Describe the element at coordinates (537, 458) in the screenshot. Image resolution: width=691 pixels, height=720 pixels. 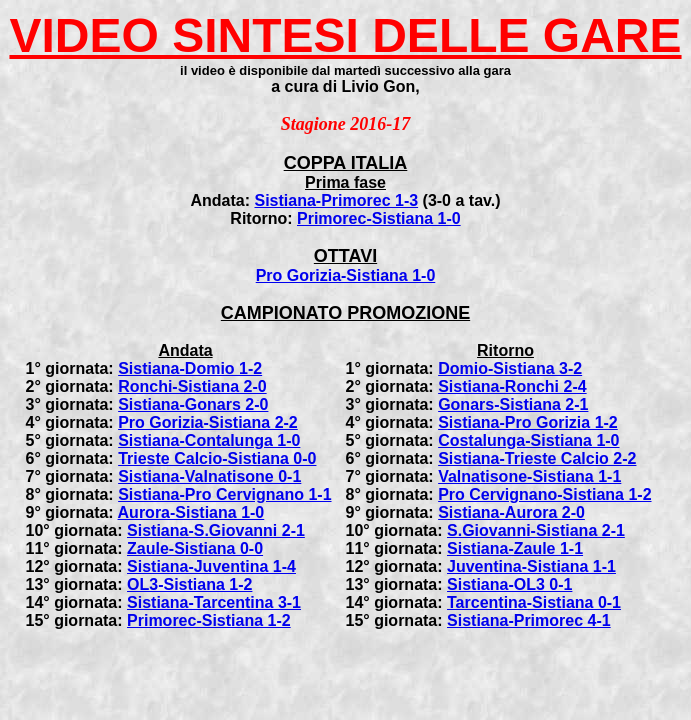
I see `Sistiana-Trieste Calcio 2-2` at that location.